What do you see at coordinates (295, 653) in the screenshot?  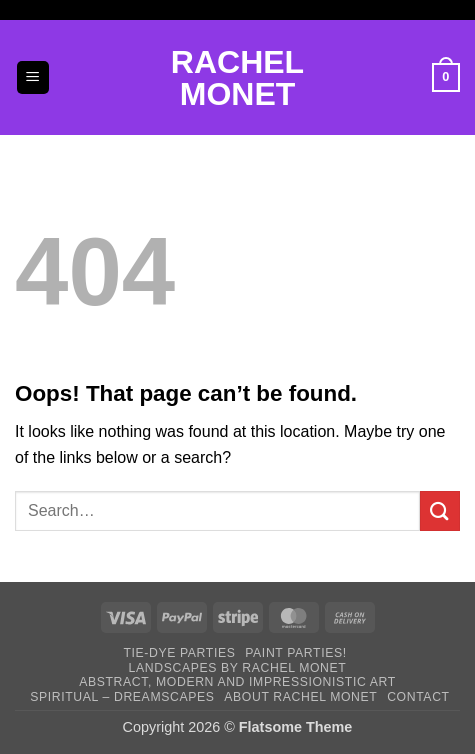 I see `Paint Parties!` at bounding box center [295, 653].